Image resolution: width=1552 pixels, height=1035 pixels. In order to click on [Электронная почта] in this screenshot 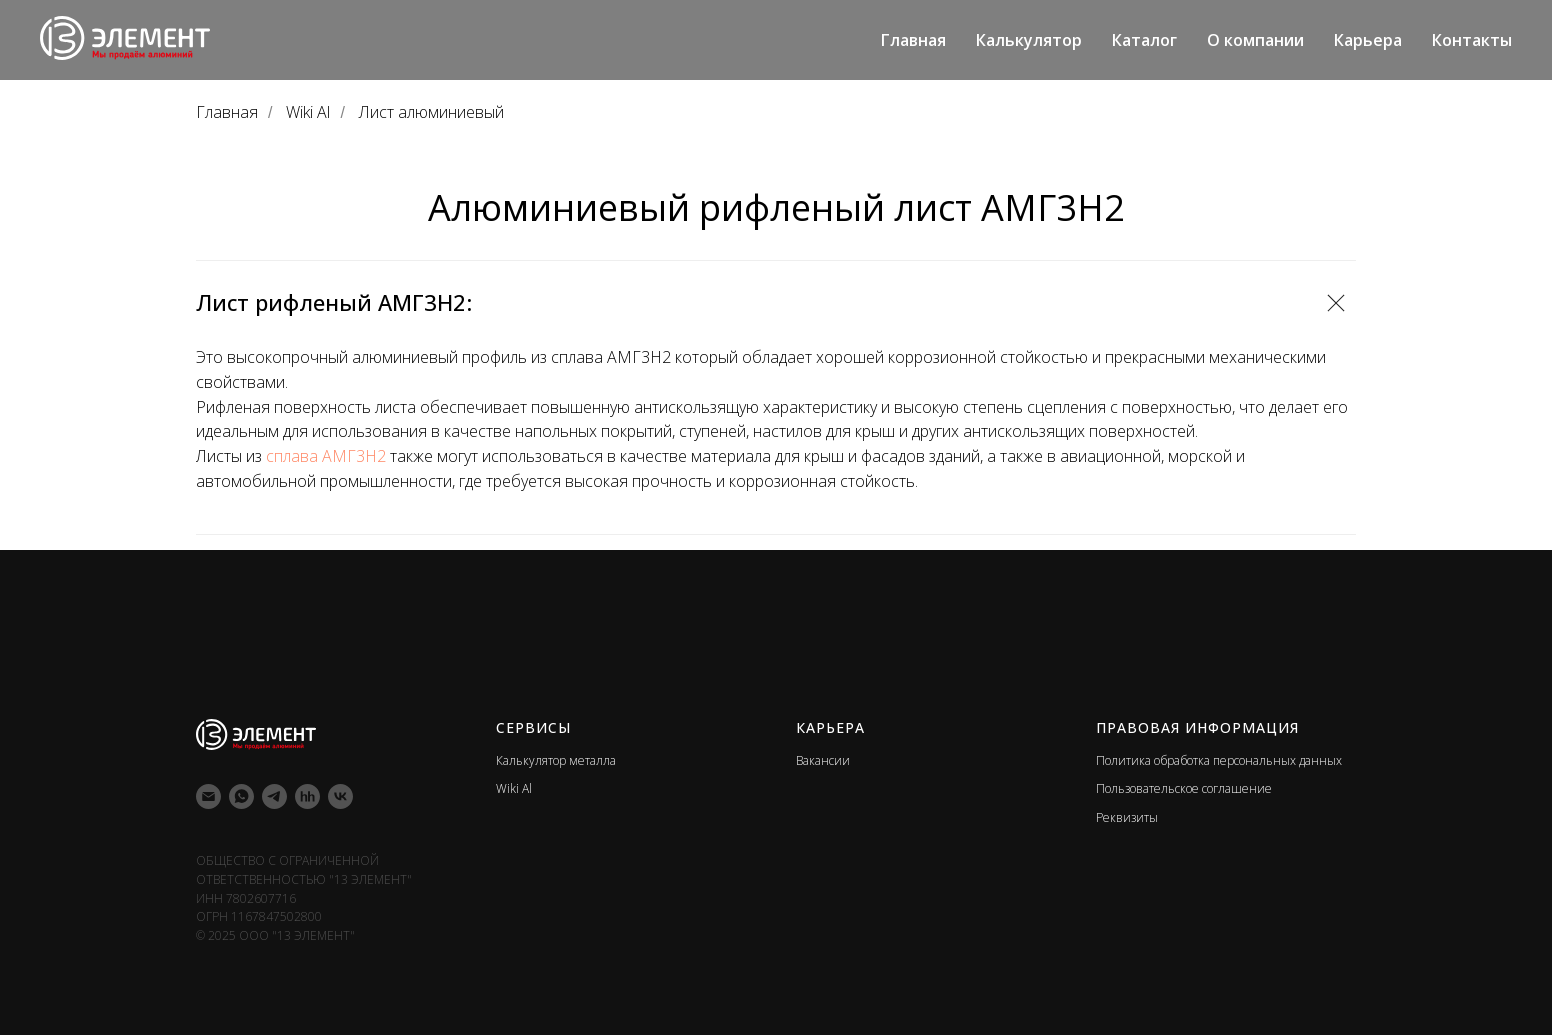, I will do `click(208, 796)`.